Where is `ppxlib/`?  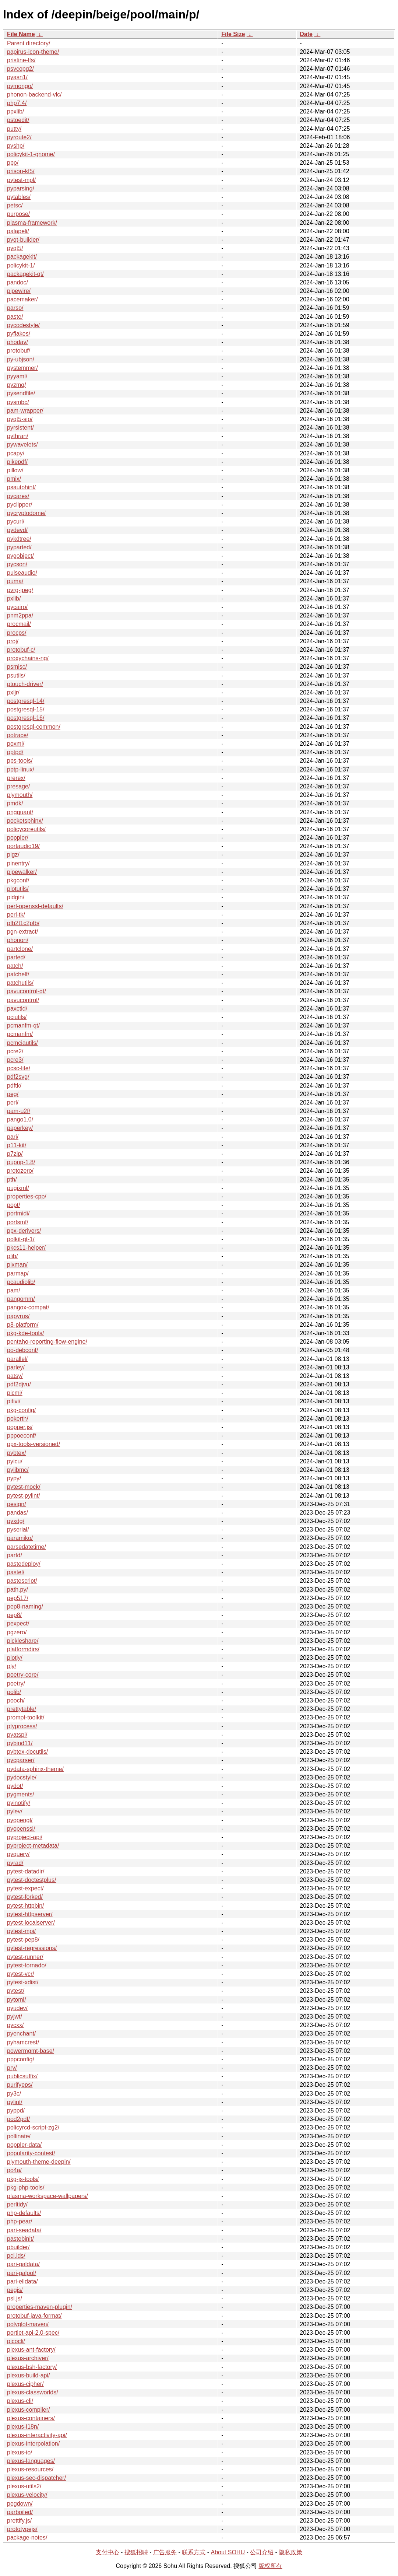 ppxlib/ is located at coordinates (15, 111).